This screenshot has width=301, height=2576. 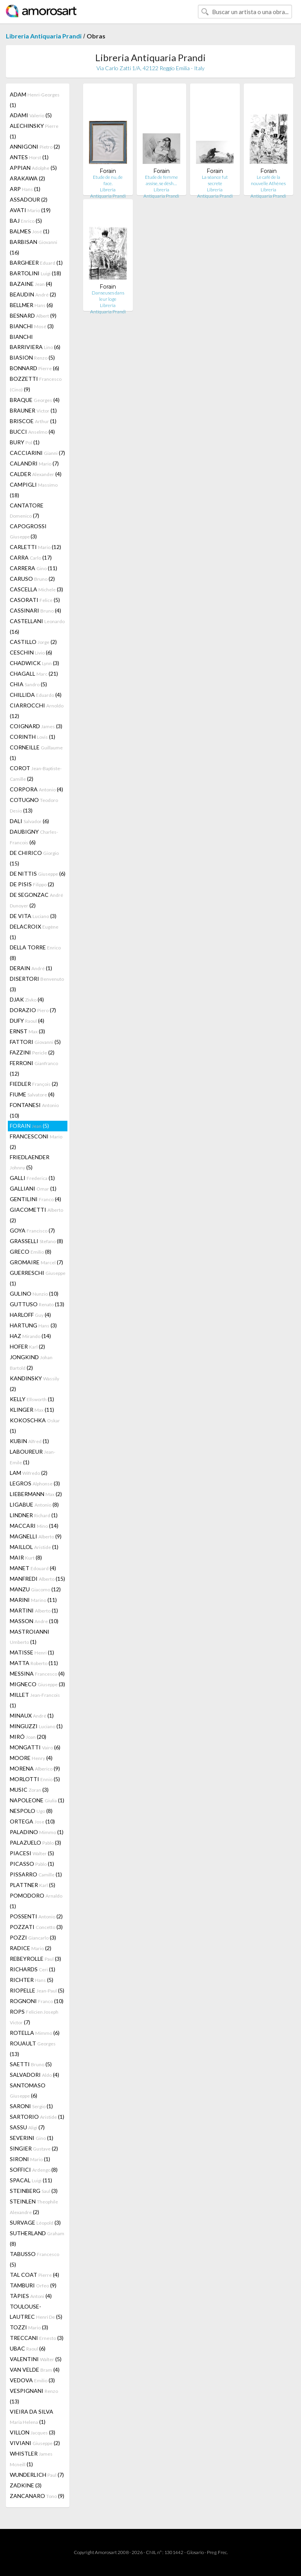 What do you see at coordinates (31, 2295) in the screenshot?
I see `TÀPIES (4)` at bounding box center [31, 2295].